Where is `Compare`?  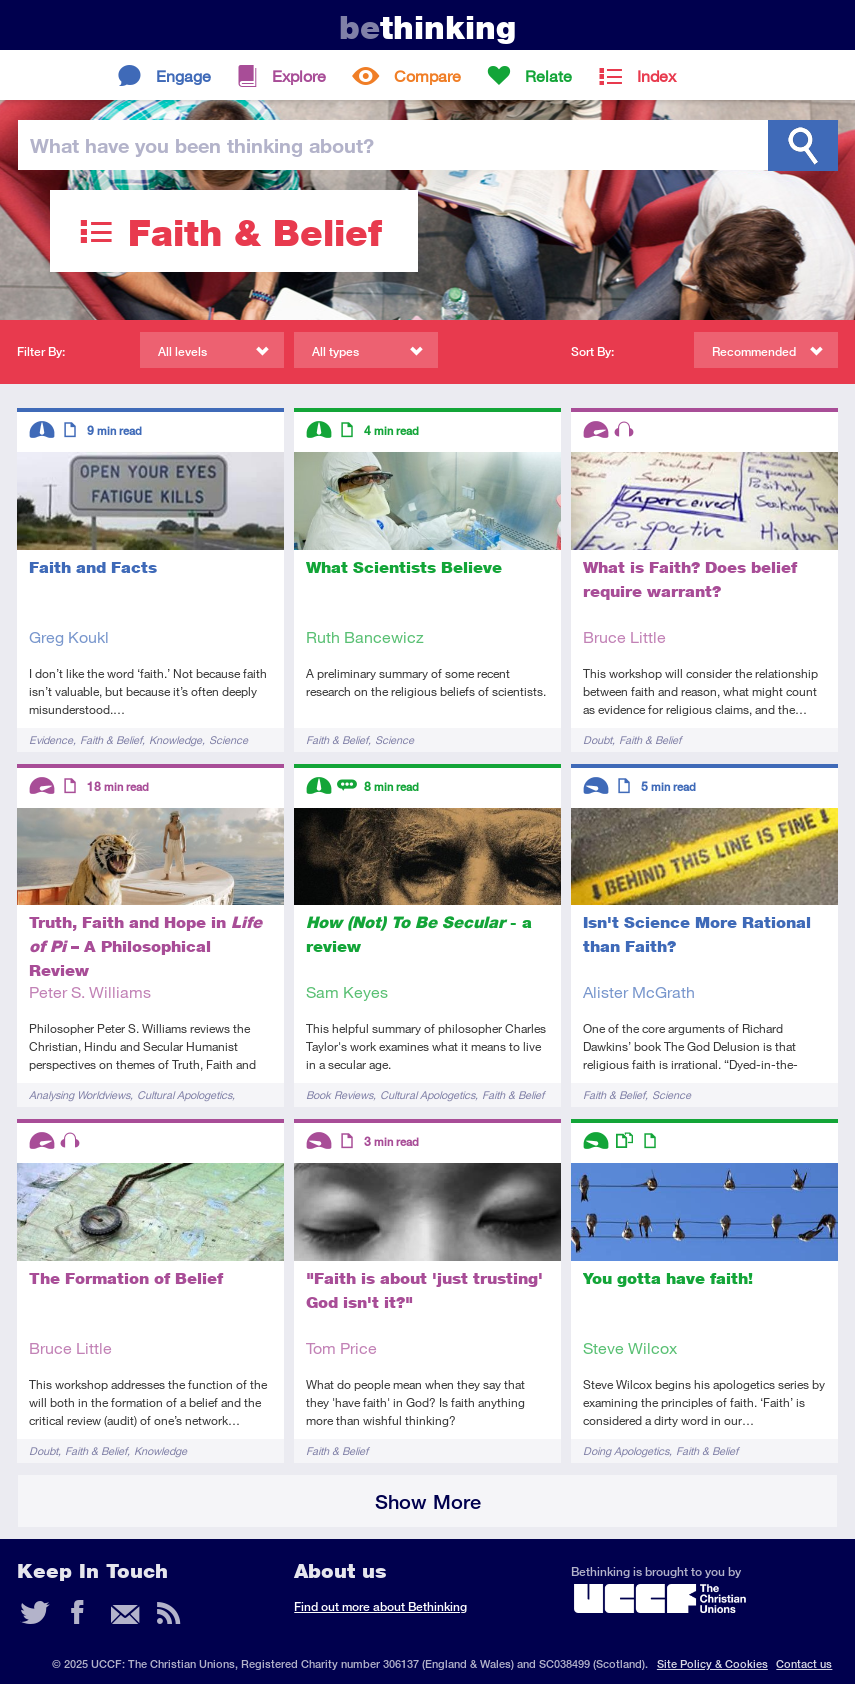
Compare is located at coordinates (427, 75).